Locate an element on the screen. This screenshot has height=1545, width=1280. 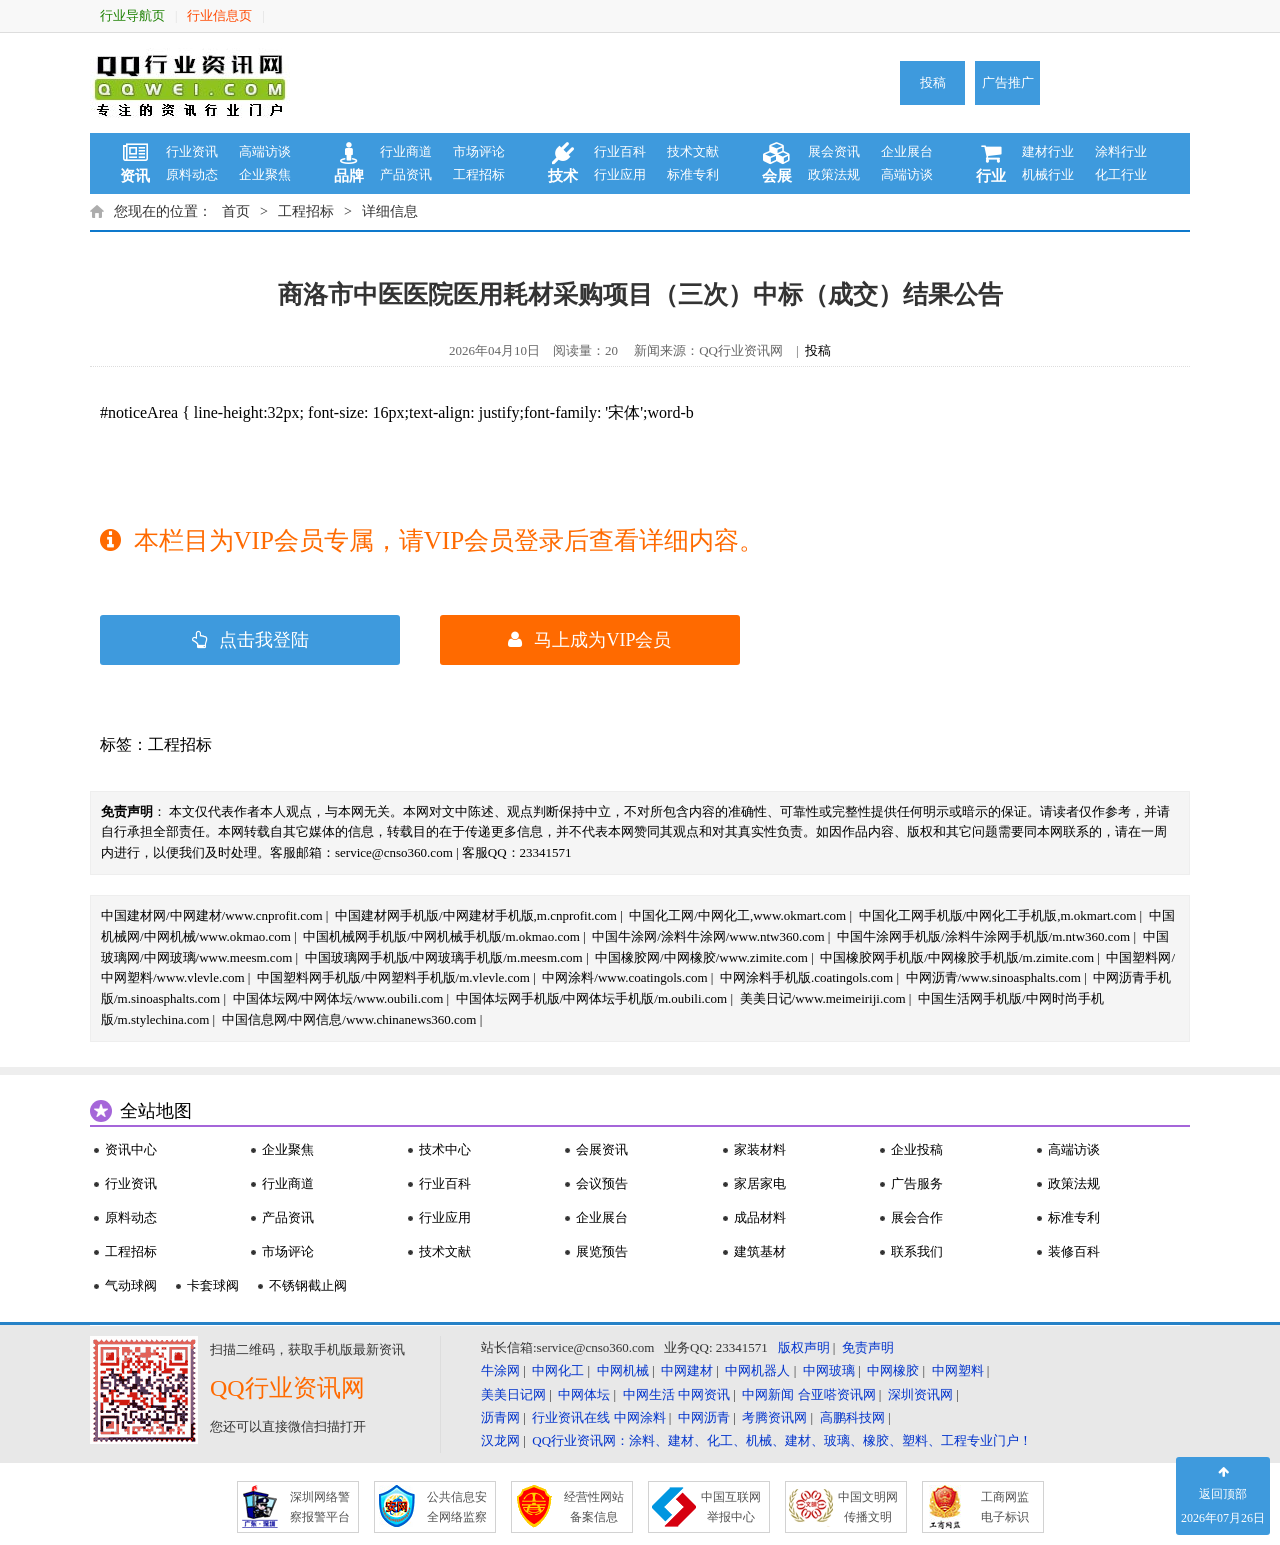
联系我们 is located at coordinates (917, 1251).